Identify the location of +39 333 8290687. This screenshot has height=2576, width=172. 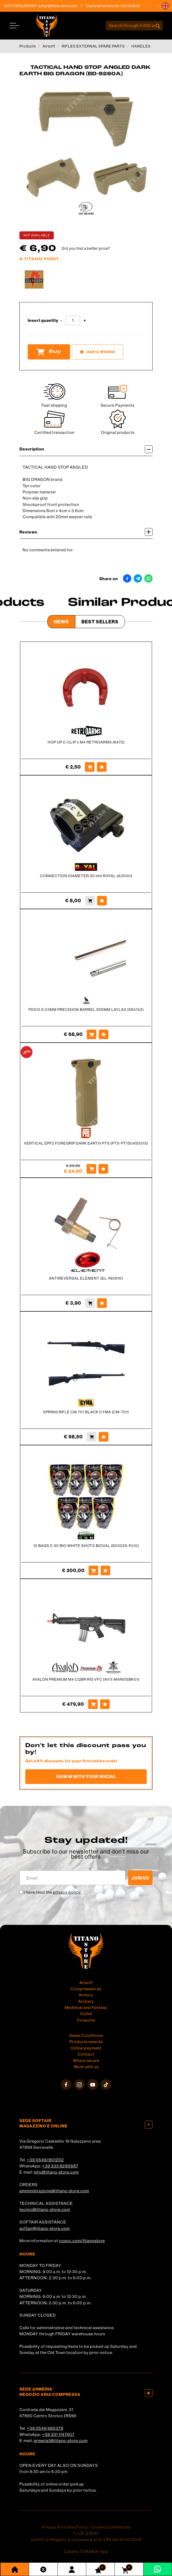
(60, 2166).